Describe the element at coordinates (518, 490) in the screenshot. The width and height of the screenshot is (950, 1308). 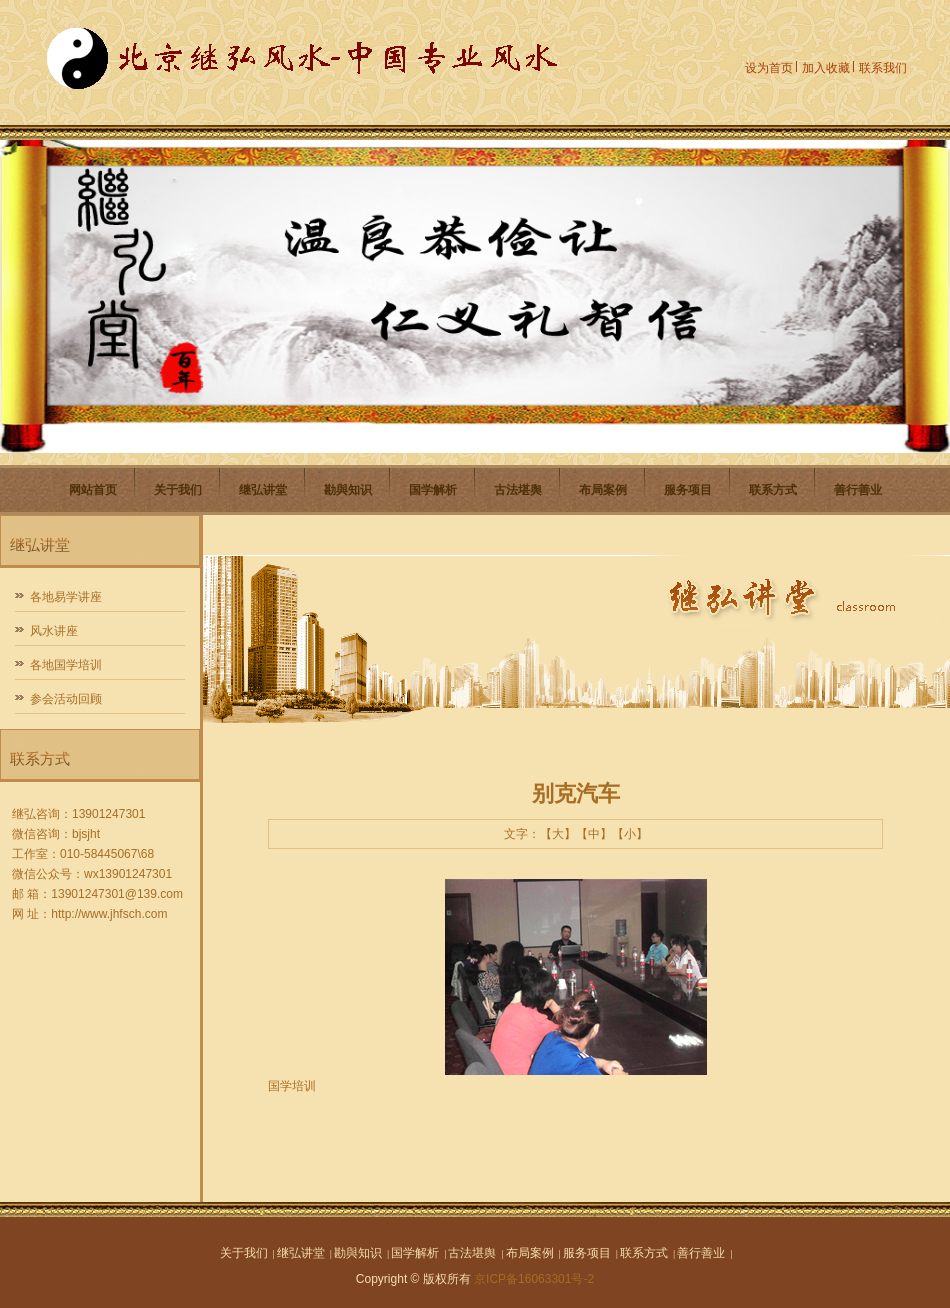
I see `古法堪舆` at that location.